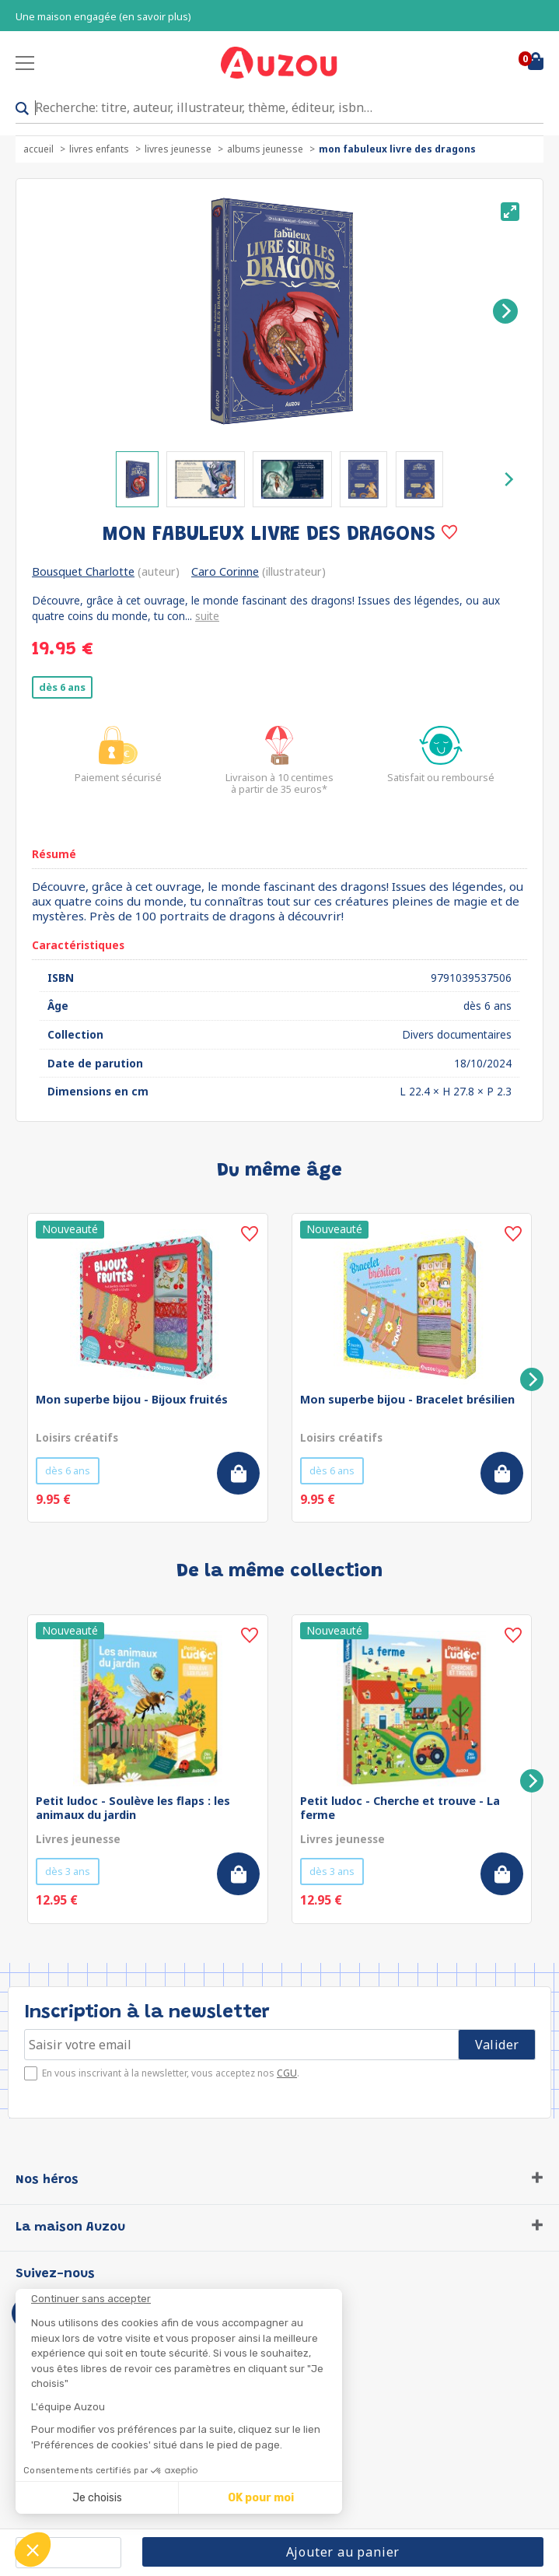  I want to click on [button], so click(32, 2549).